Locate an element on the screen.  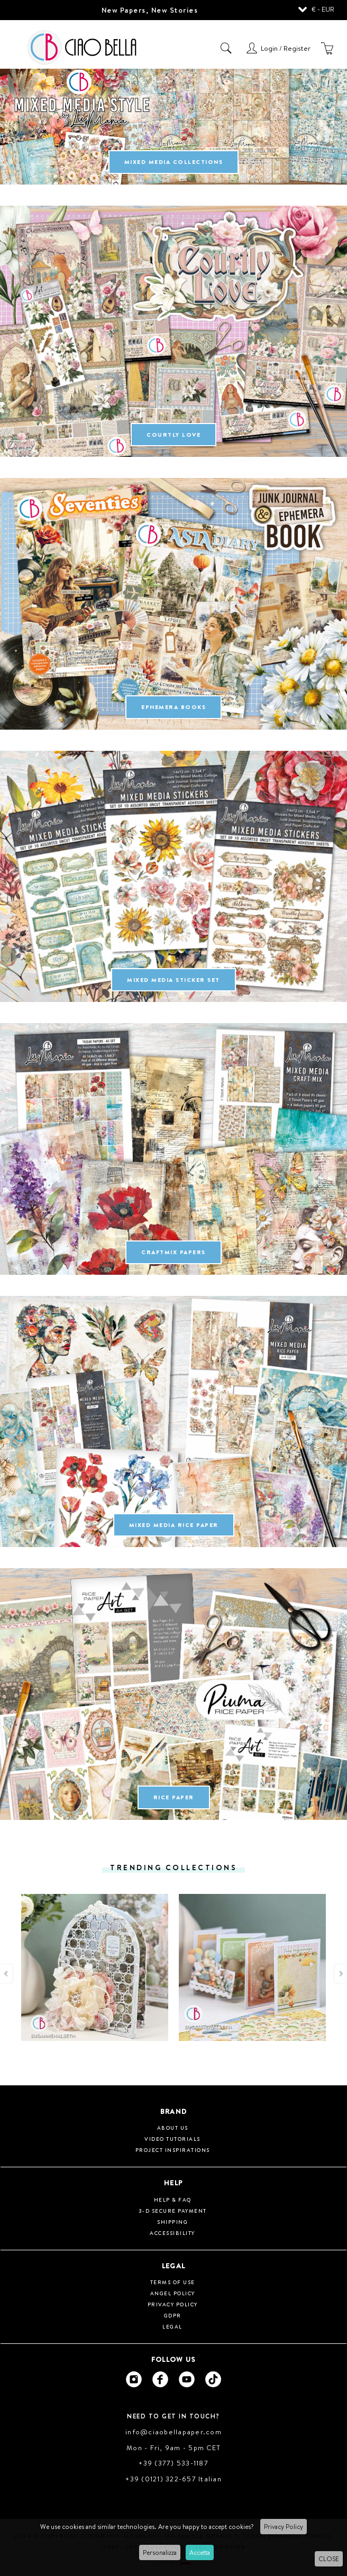
About us is located at coordinates (172, 2127).